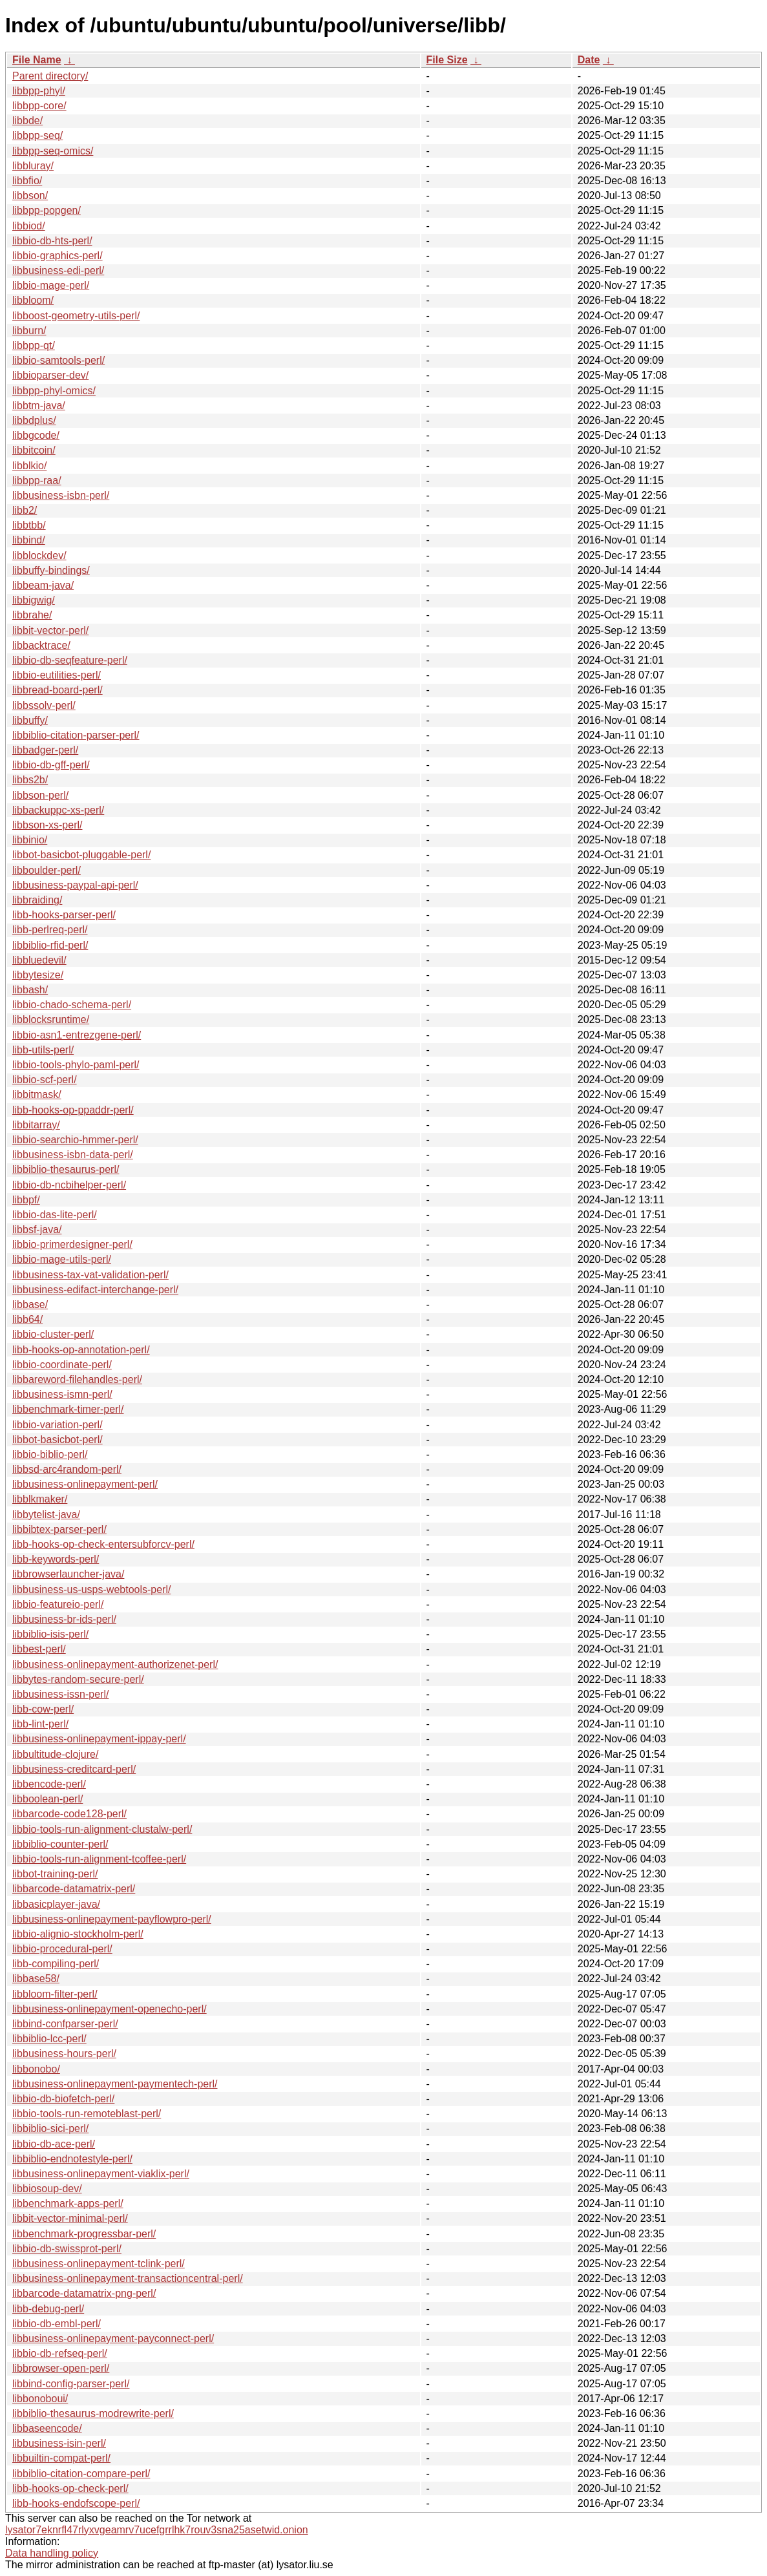 Image resolution: width=767 pixels, height=2576 pixels. Describe the element at coordinates (102, 1829) in the screenshot. I see `libbio-tools-run-alignment-clustalw-perl/` at that location.